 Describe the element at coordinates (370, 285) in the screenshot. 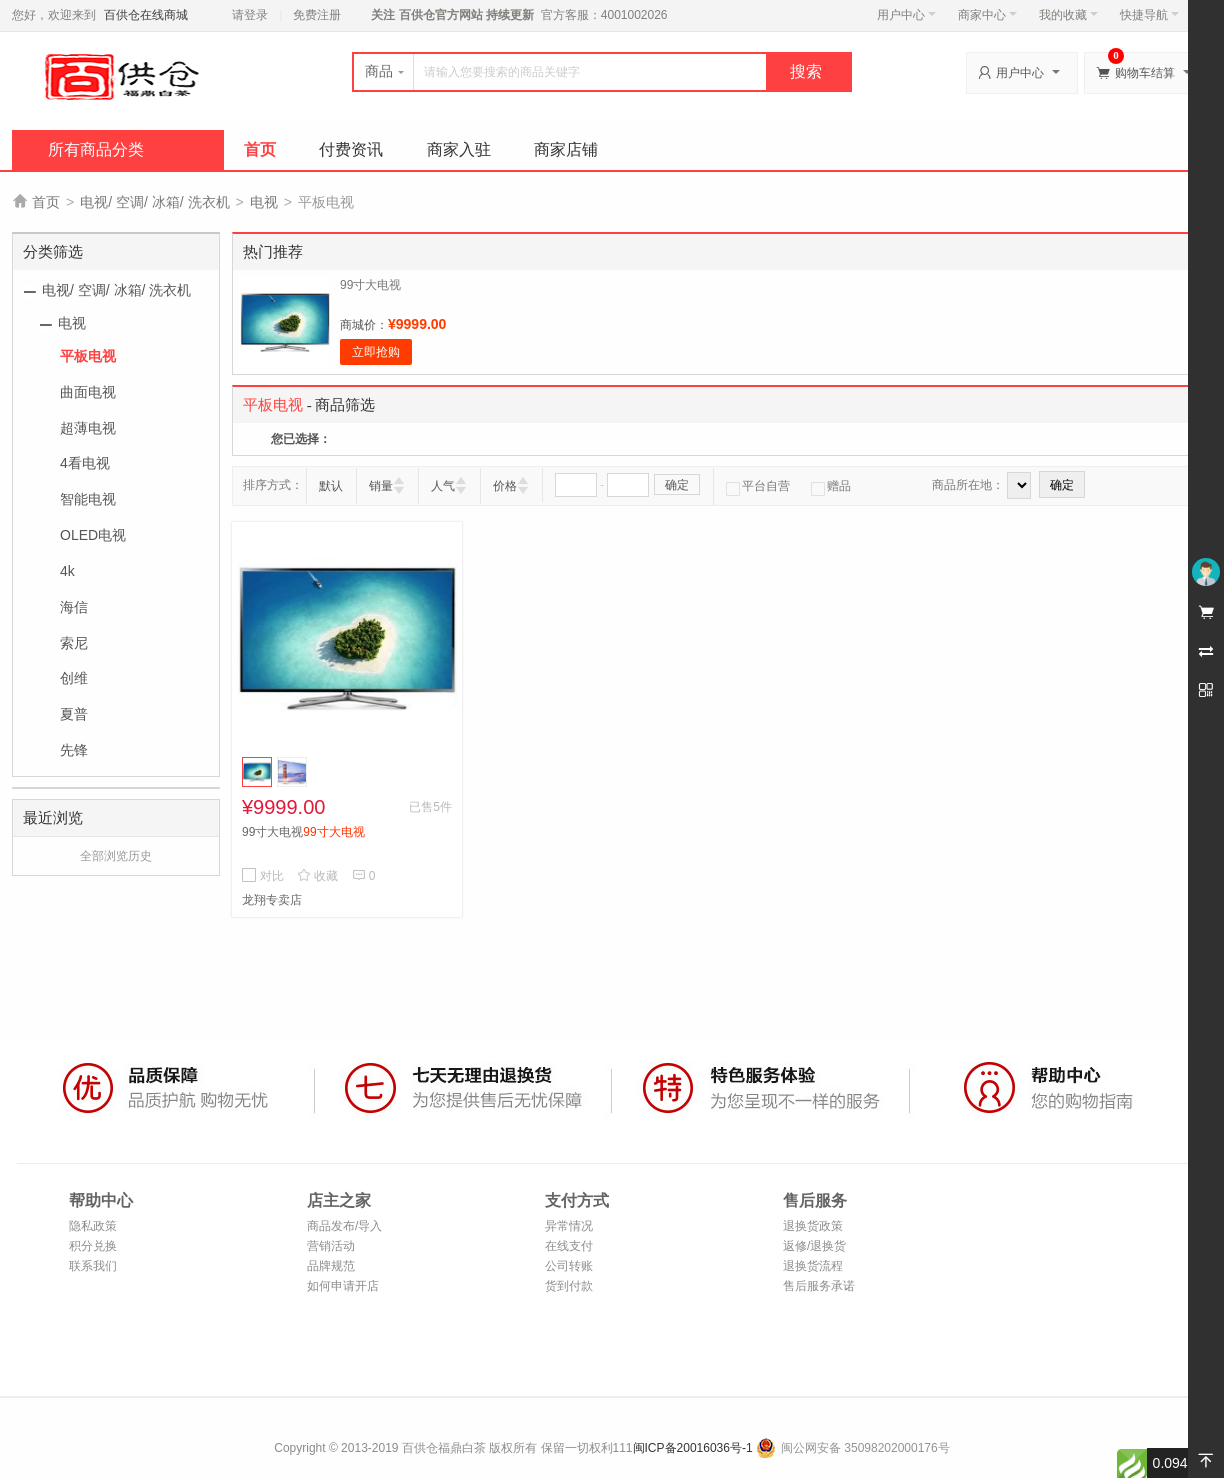

I see `99寸大电视` at that location.